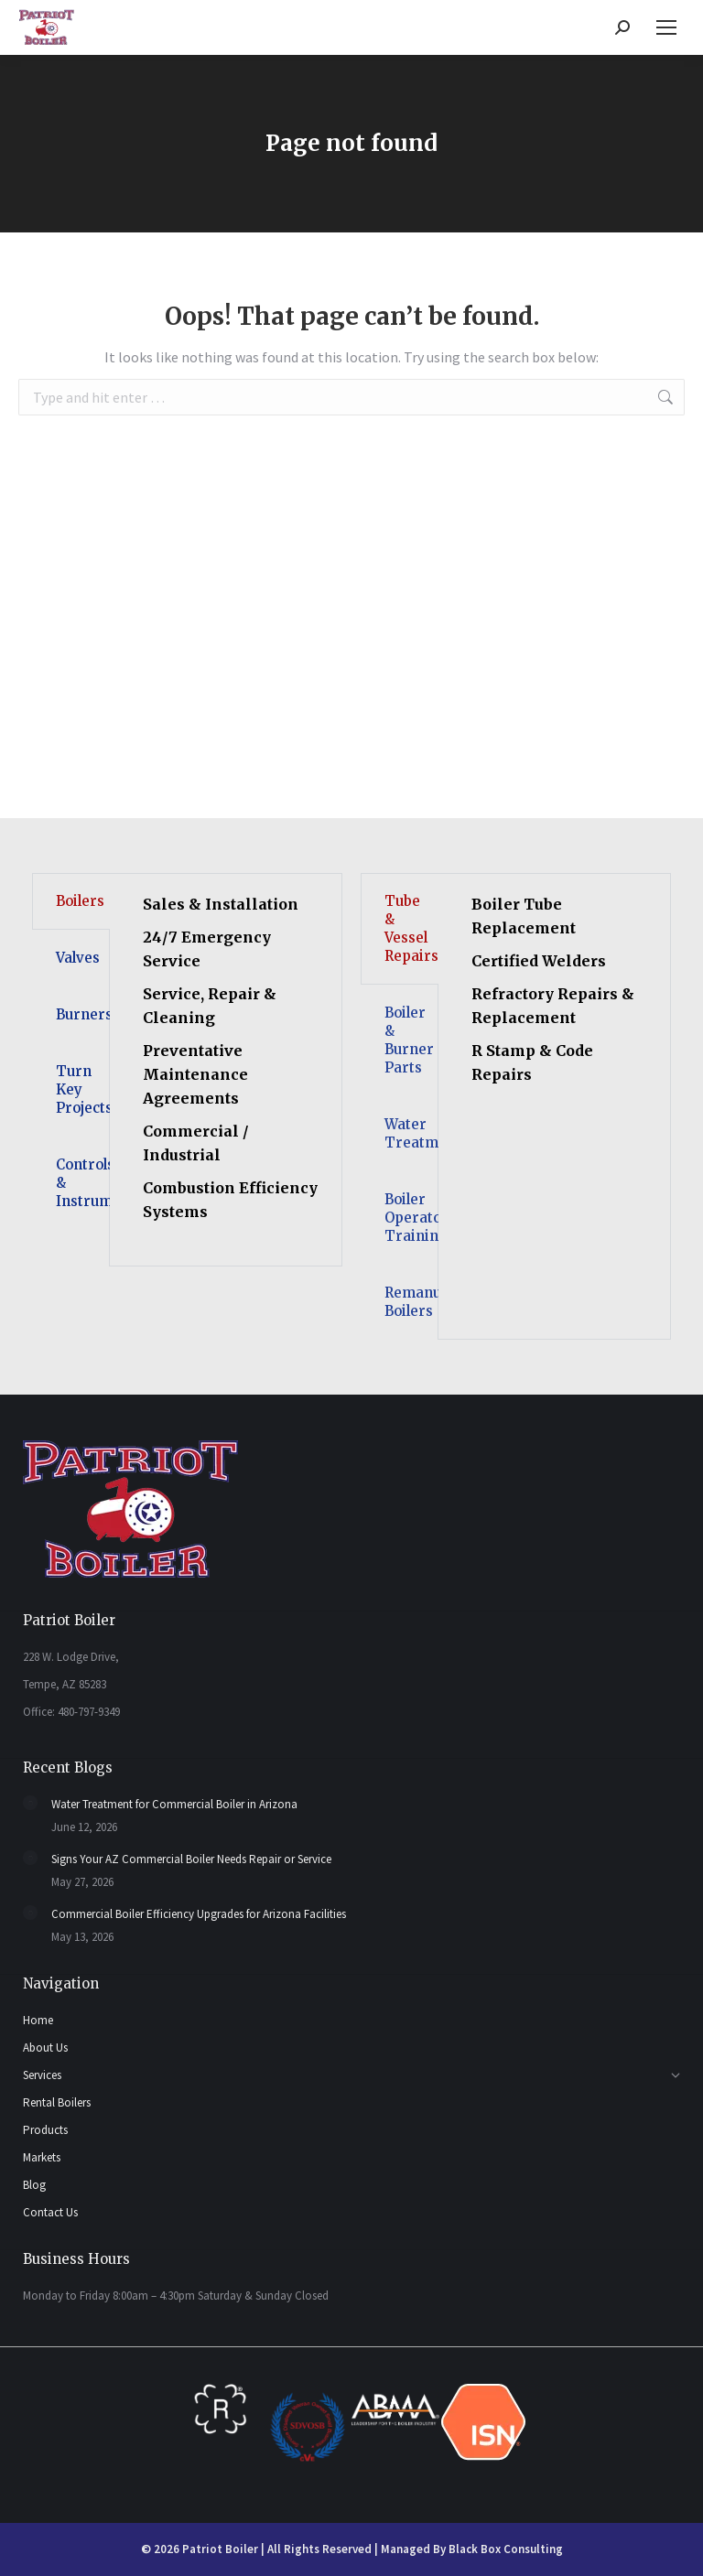 The image size is (703, 2576). I want to click on Black Box Consulting, so click(506, 2549).